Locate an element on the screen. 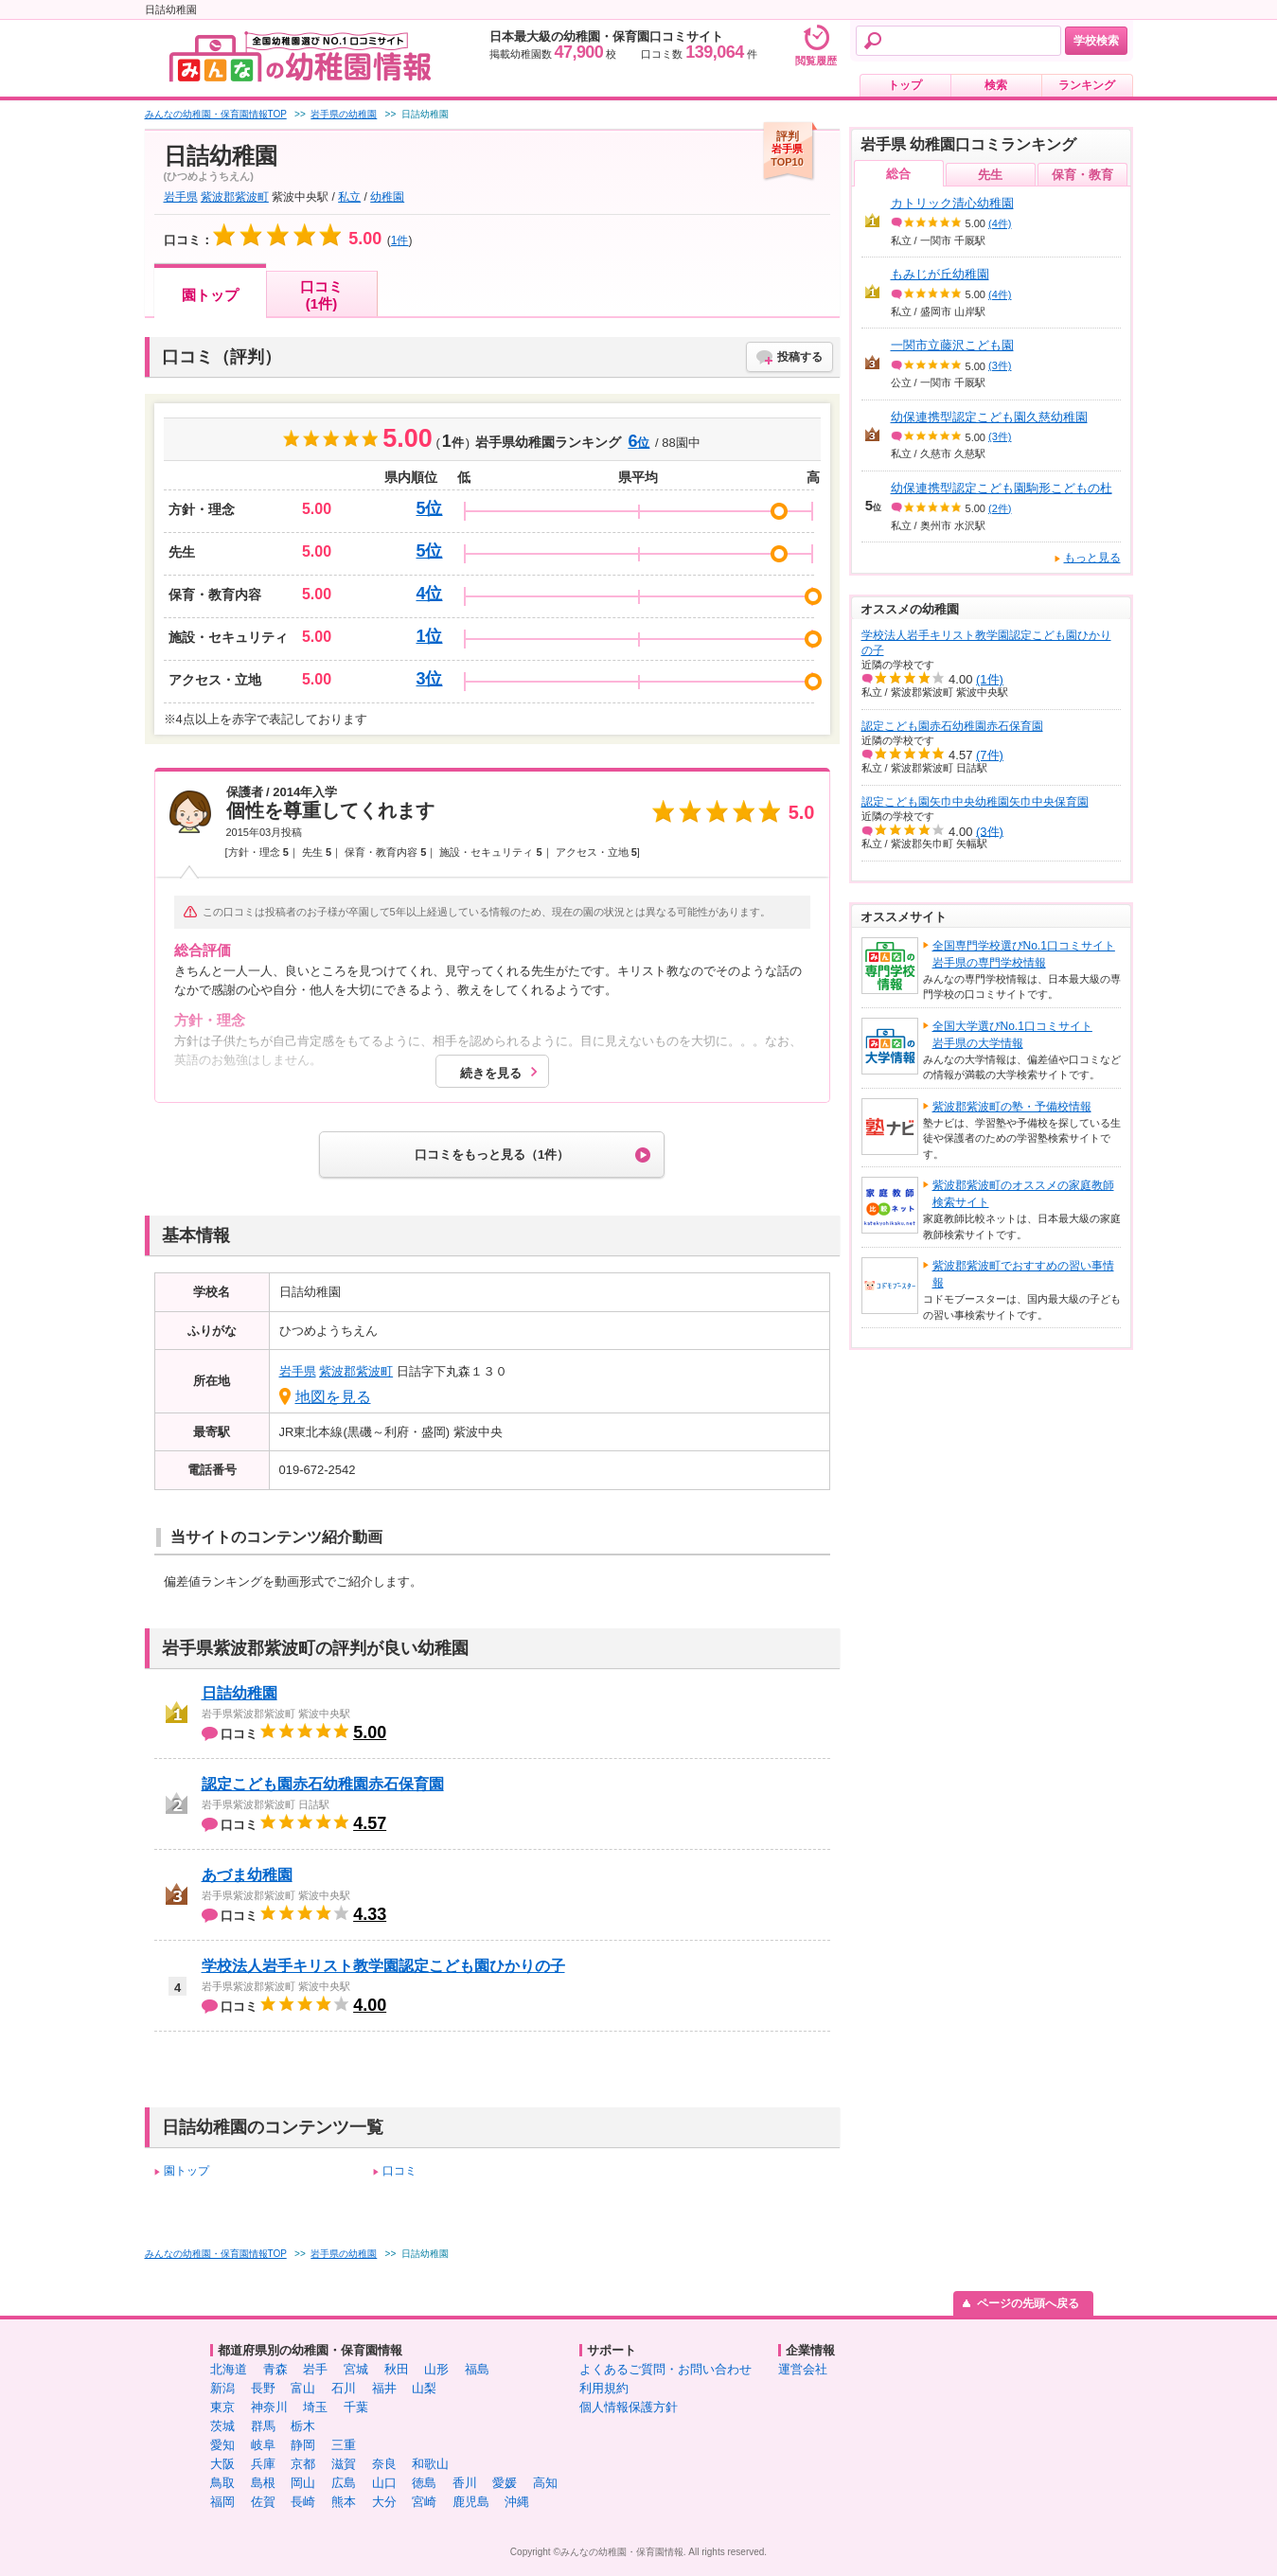 The image size is (1277, 2576). 京都 is located at coordinates (303, 2464).